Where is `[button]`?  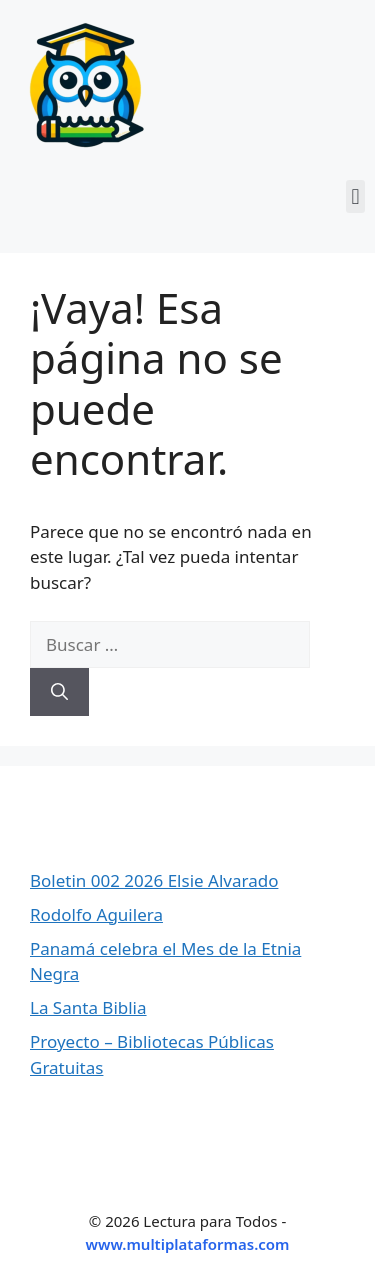 [button] is located at coordinates (355, 196).